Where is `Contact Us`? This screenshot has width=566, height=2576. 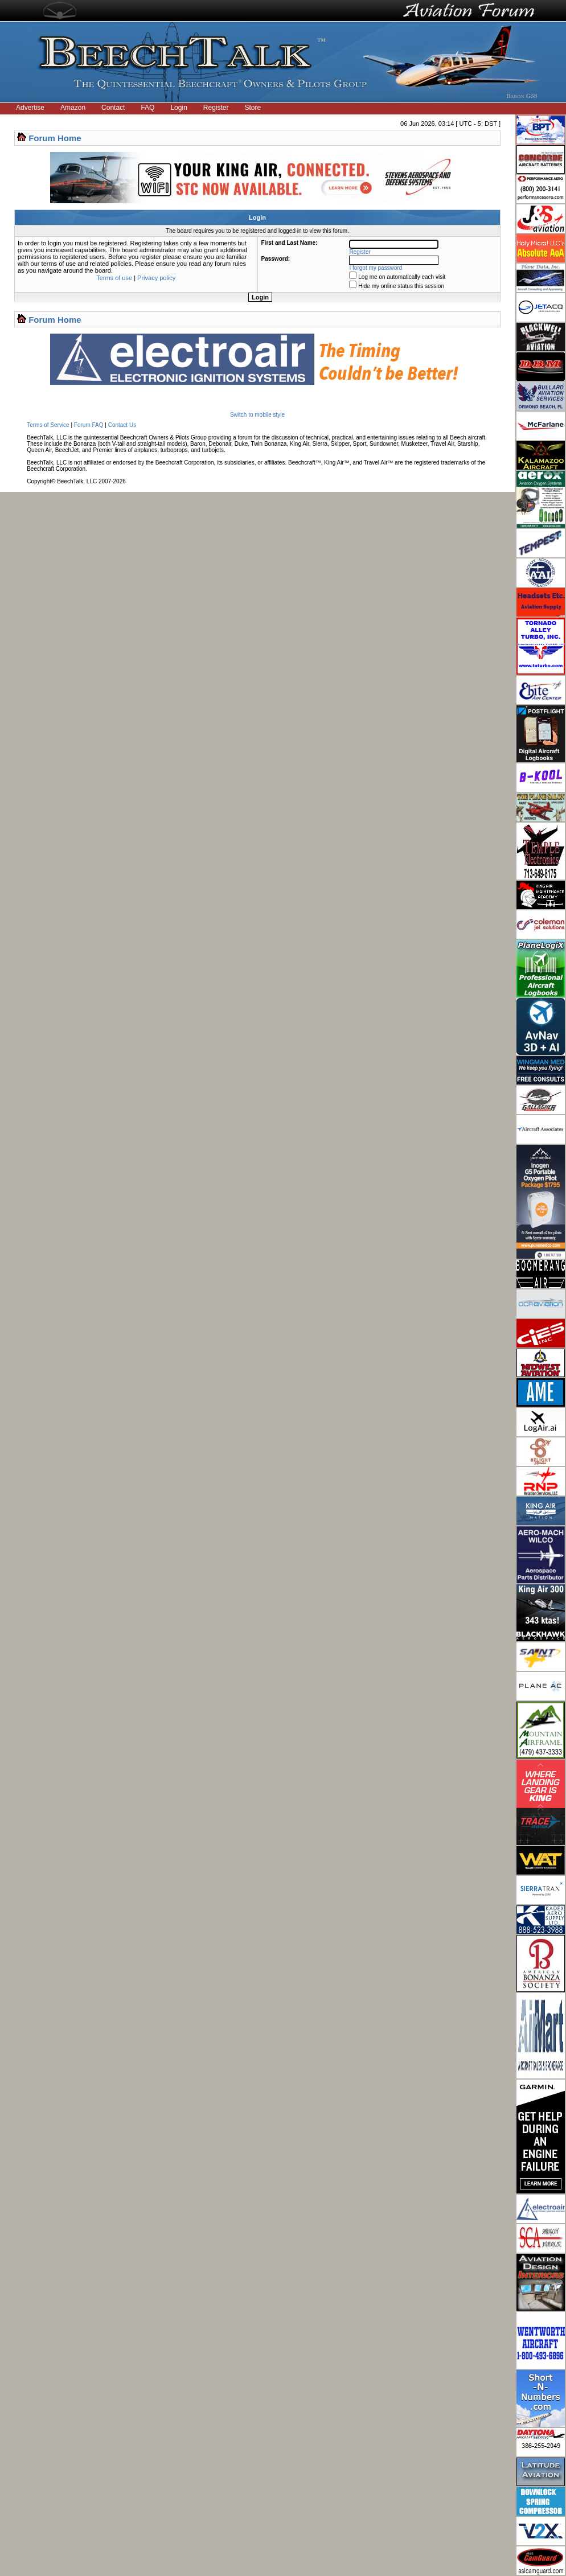 Contact Us is located at coordinates (122, 425).